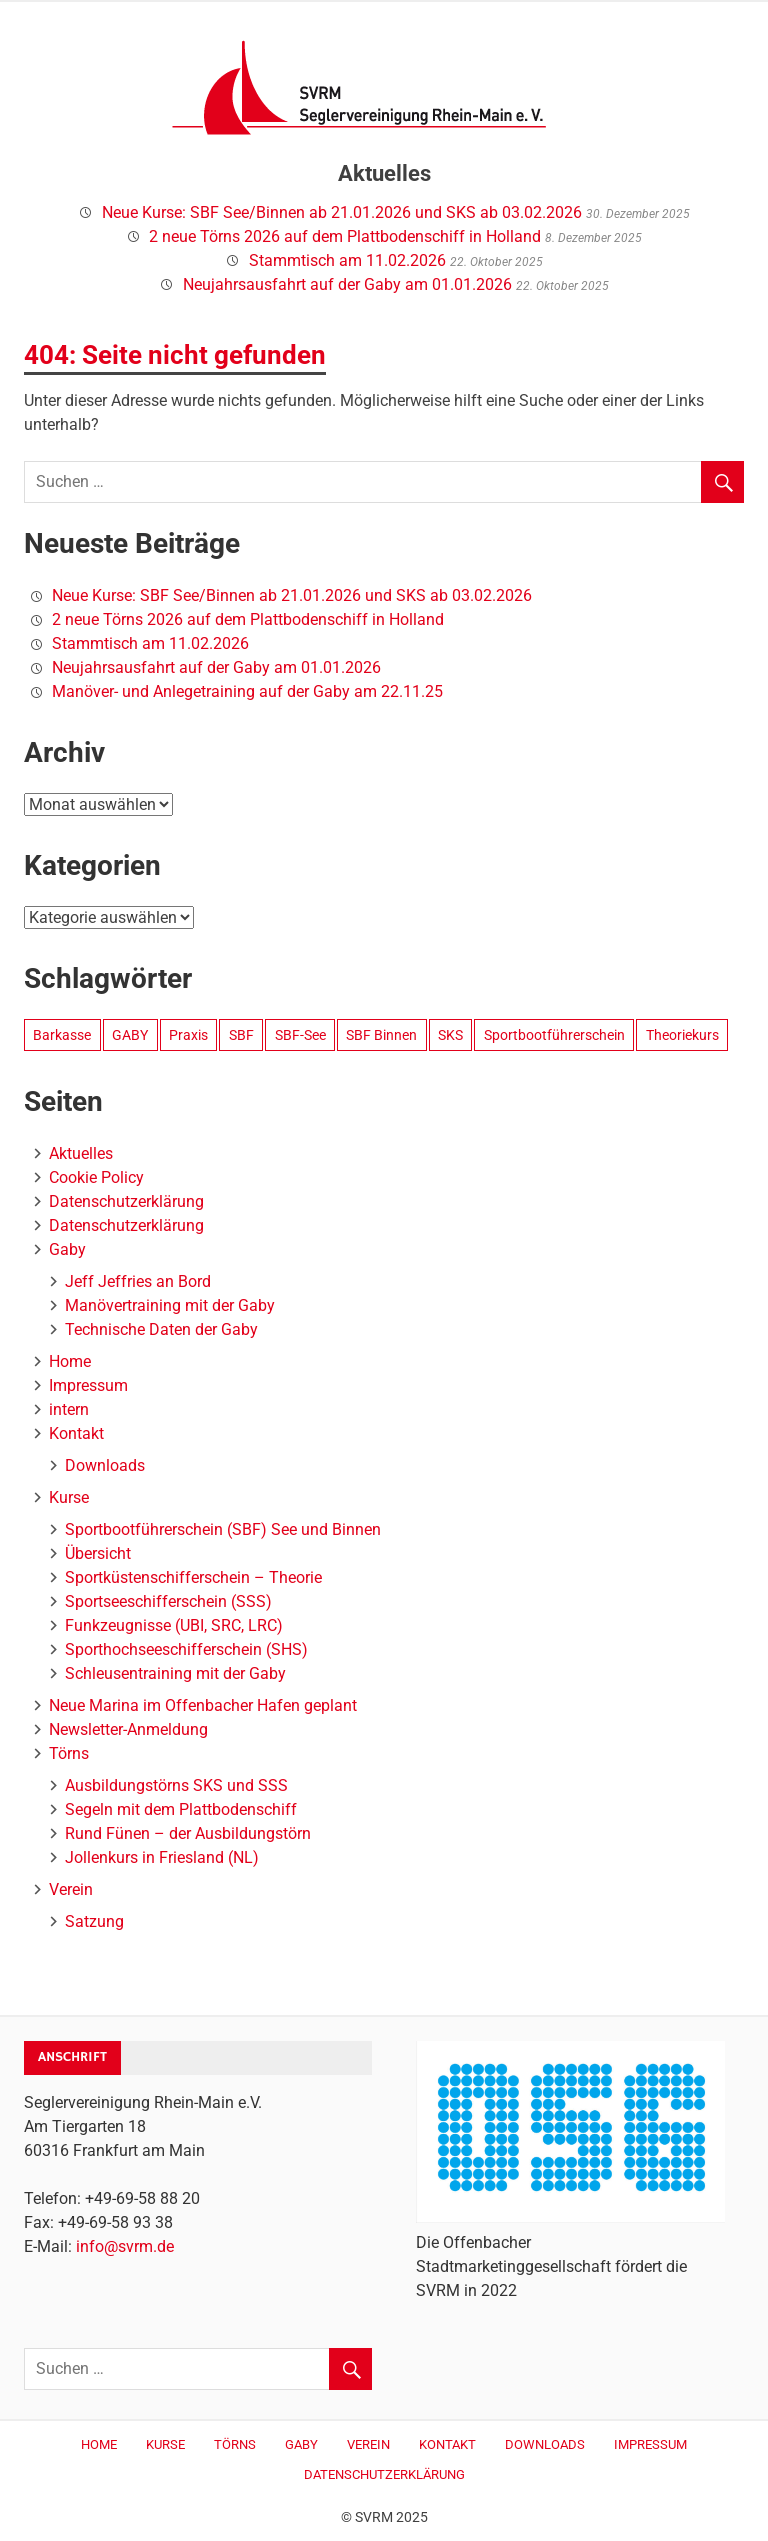 The image size is (768, 2541). Describe the element at coordinates (96, 1177) in the screenshot. I see `Cookie Policy` at that location.